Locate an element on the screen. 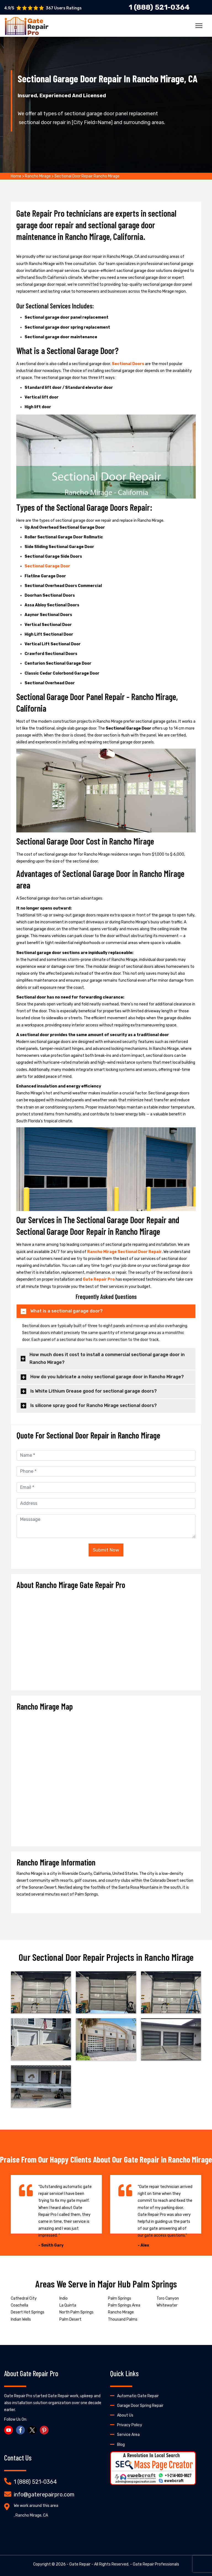 Image resolution: width=212 pixels, height=2576 pixels. km radius map is located at coordinates (106, 1776).